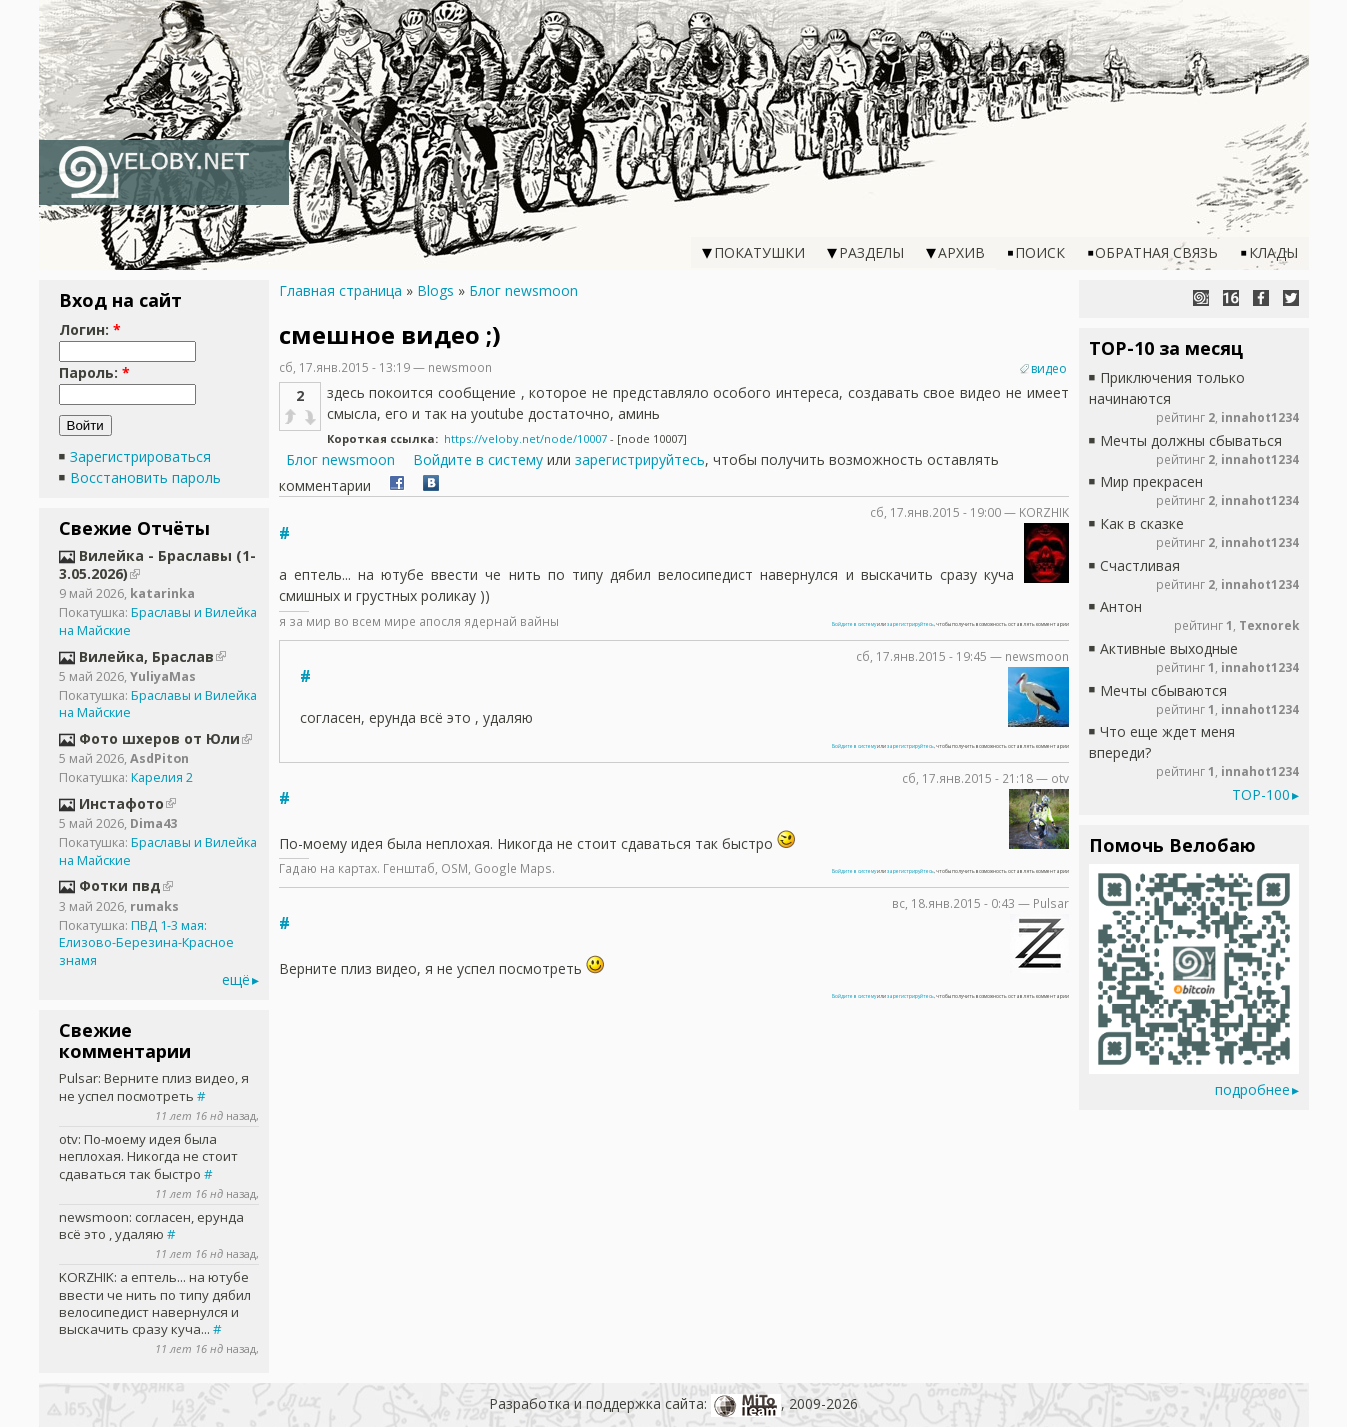  I want to click on Блог newsmoon, so click(523, 290).